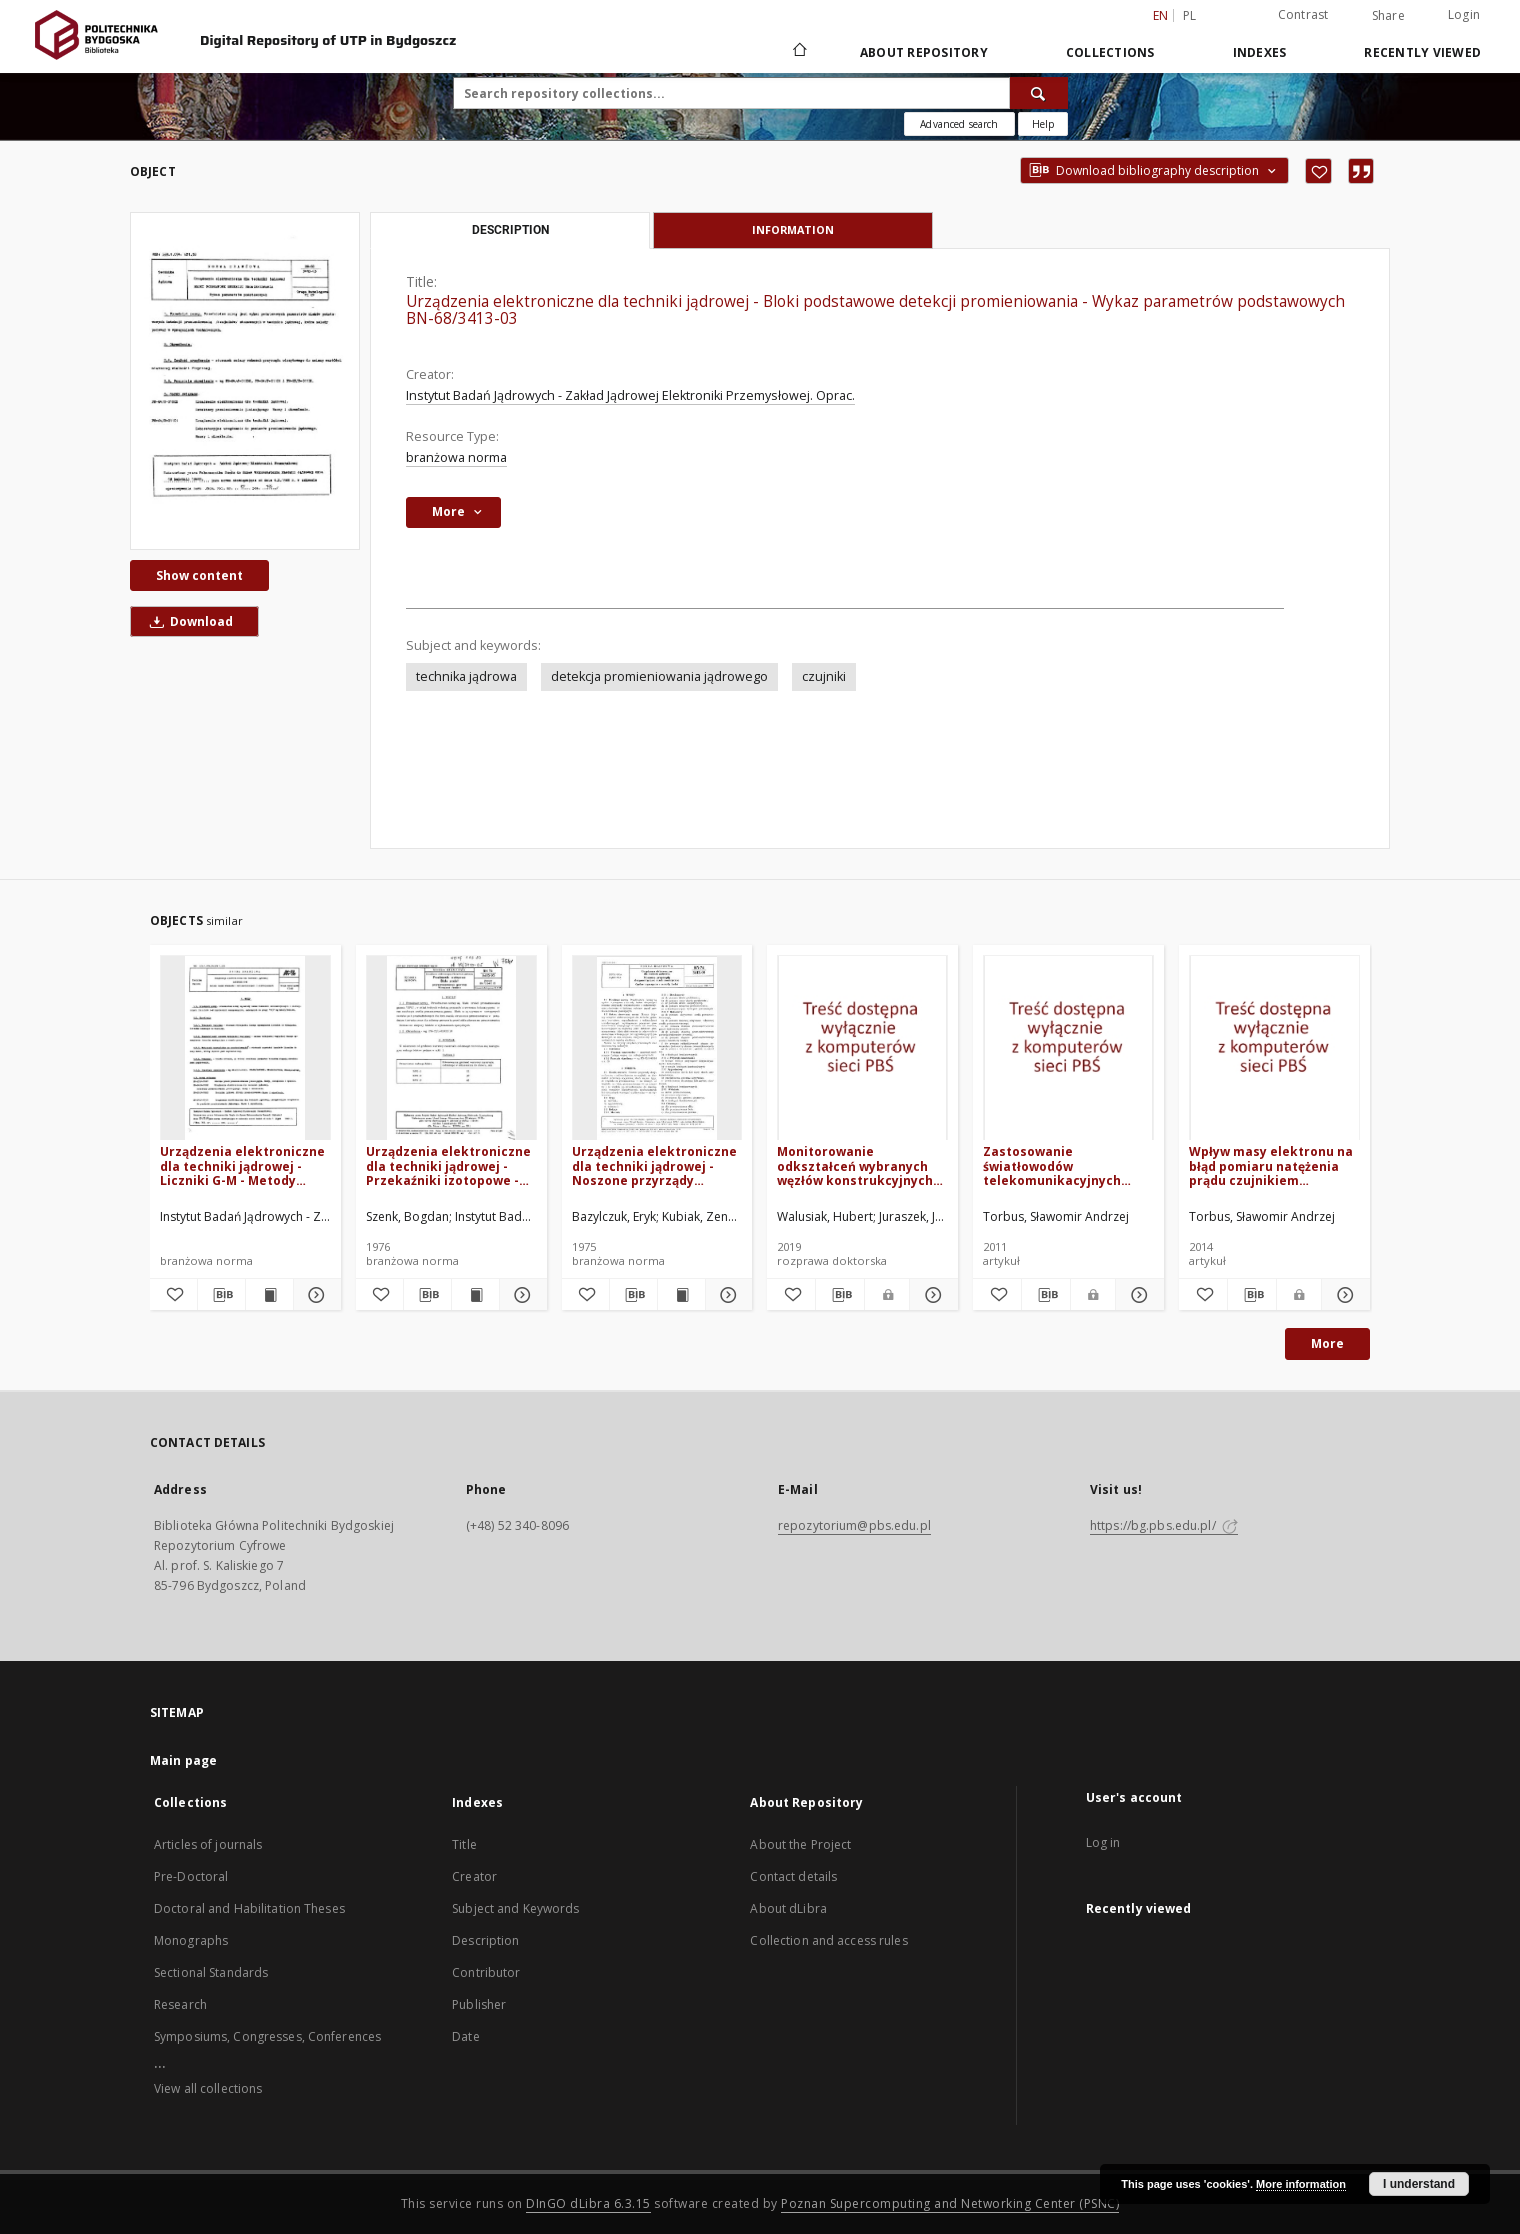  I want to click on Download, so click(188, 621).